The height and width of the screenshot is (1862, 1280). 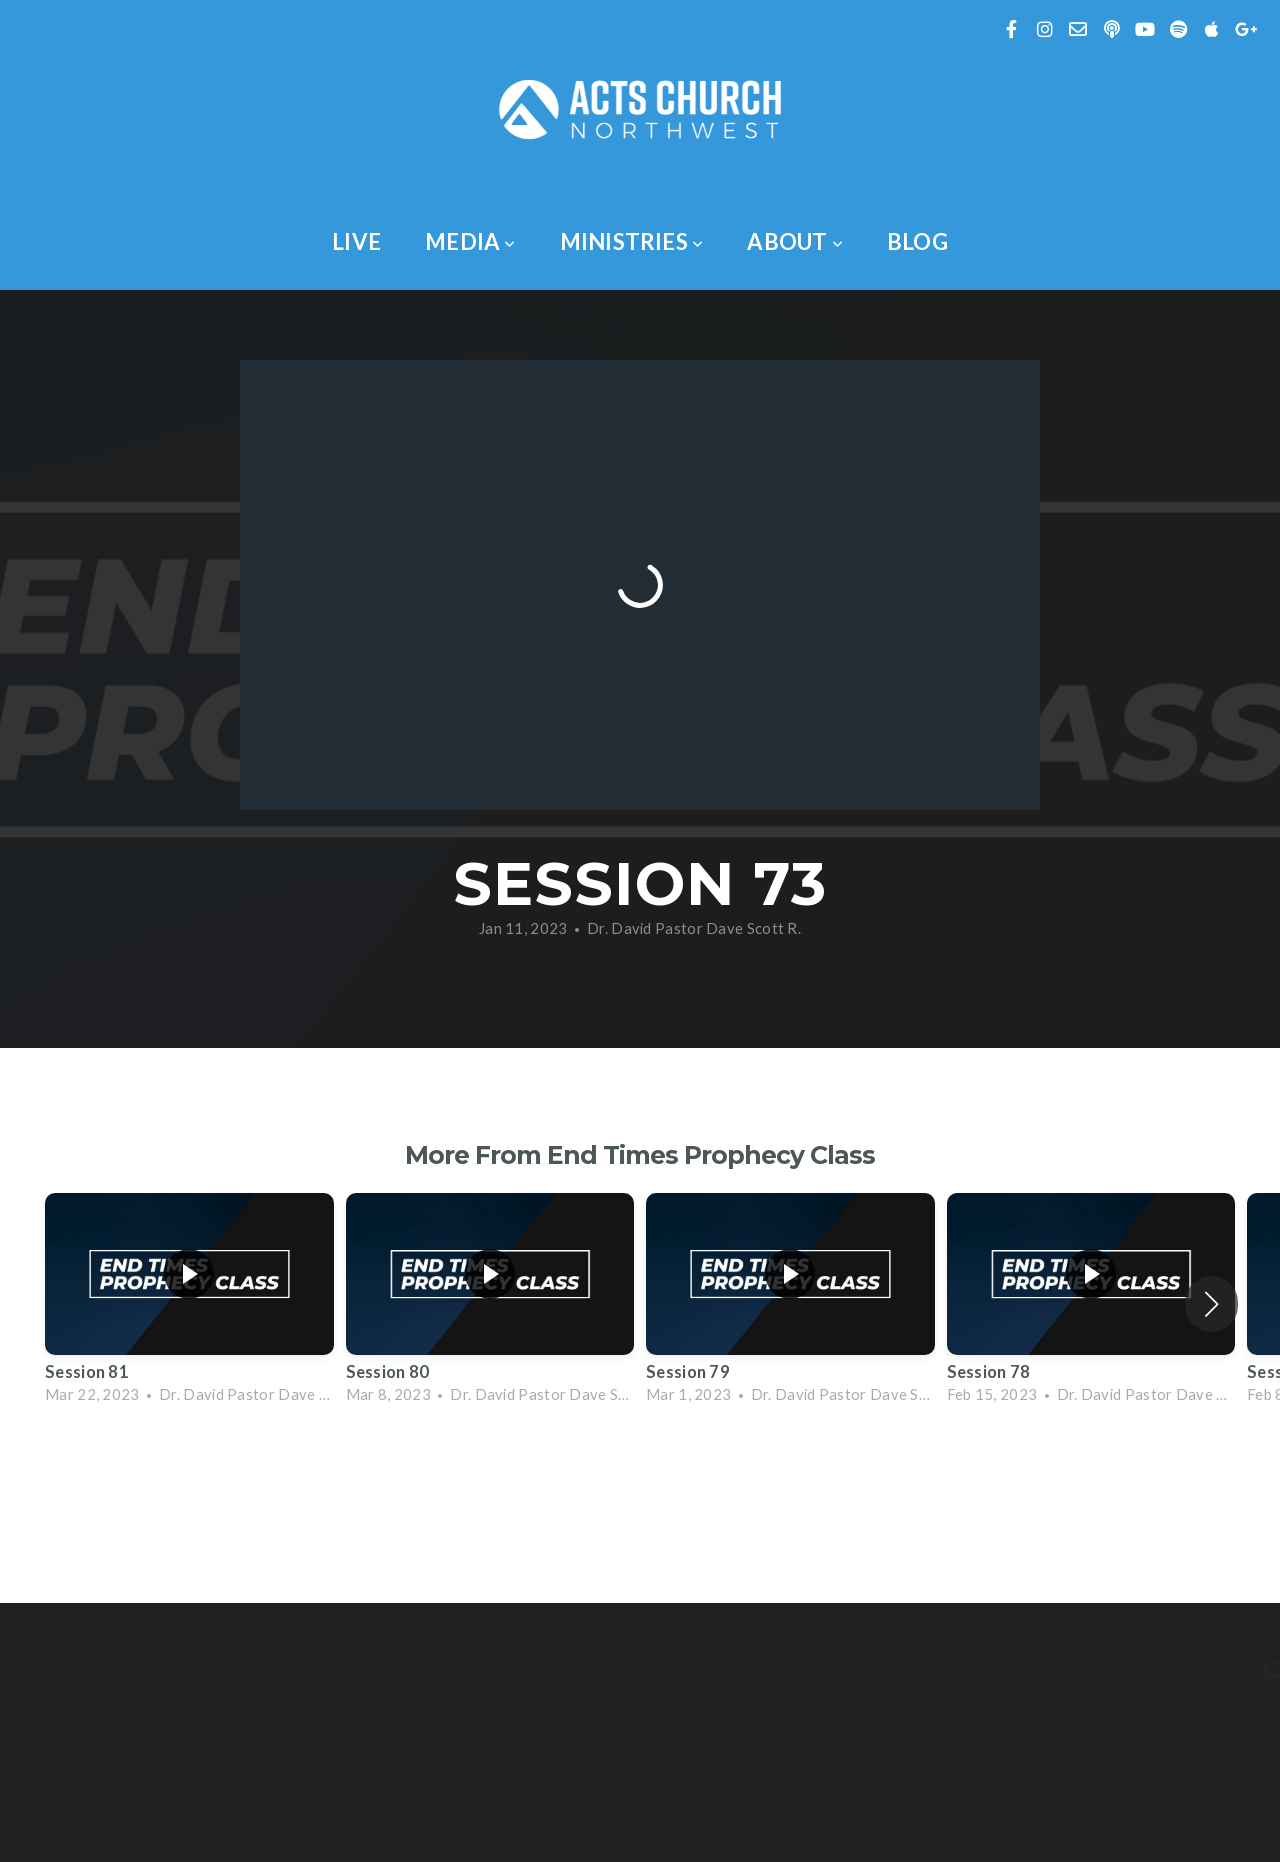 I want to click on [group], so click(x=189, y=1304).